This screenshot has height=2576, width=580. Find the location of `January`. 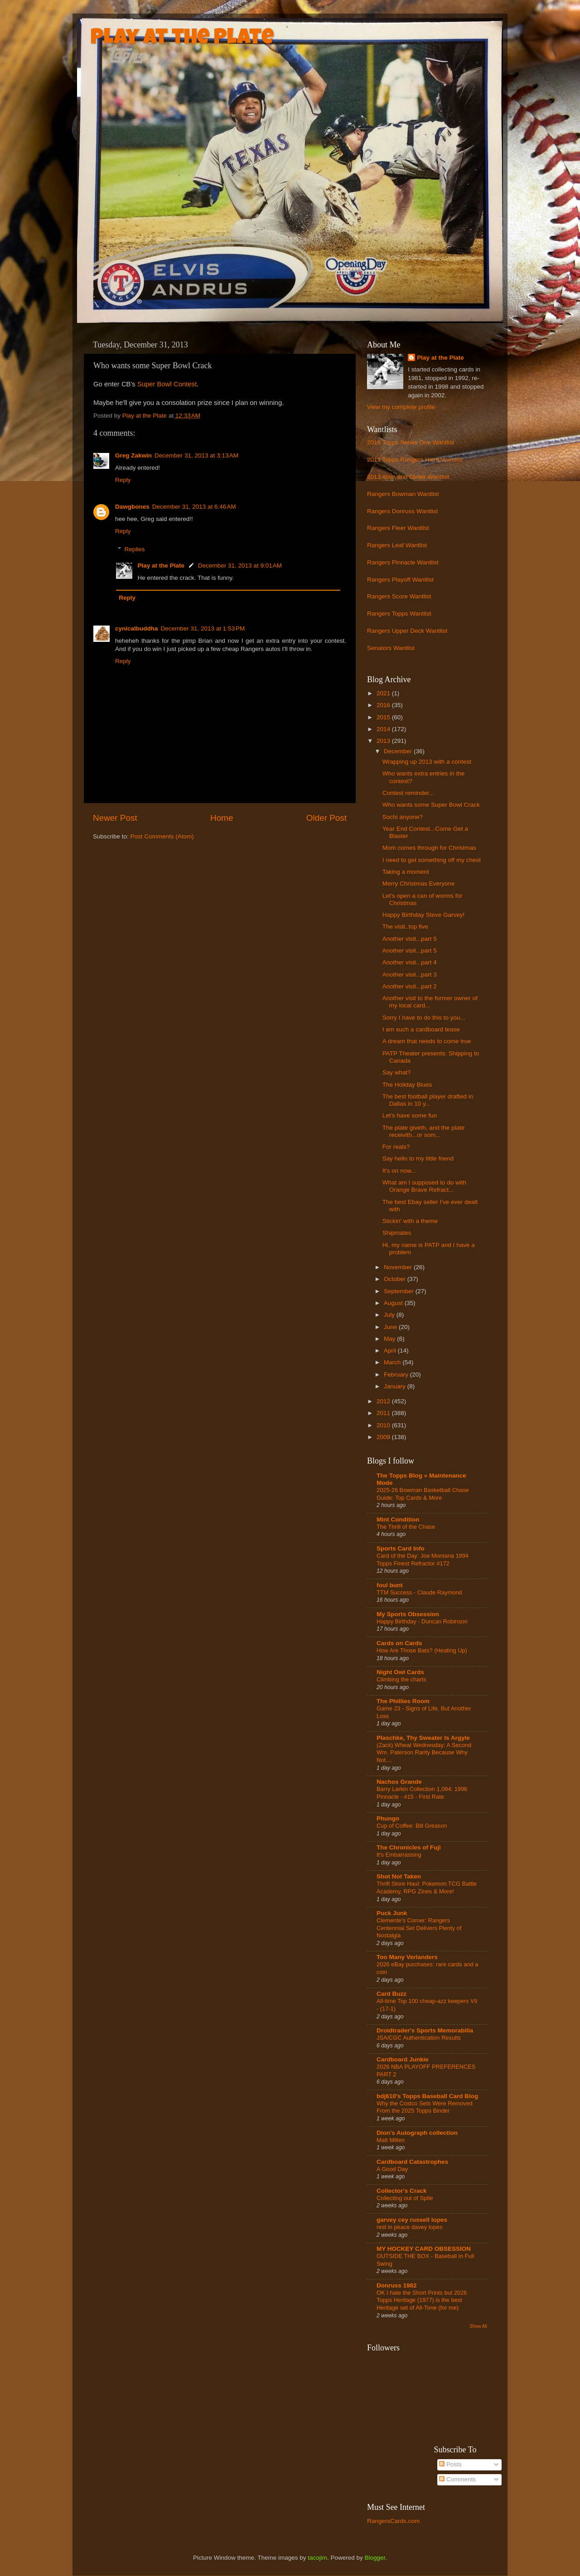

January is located at coordinates (395, 1386).